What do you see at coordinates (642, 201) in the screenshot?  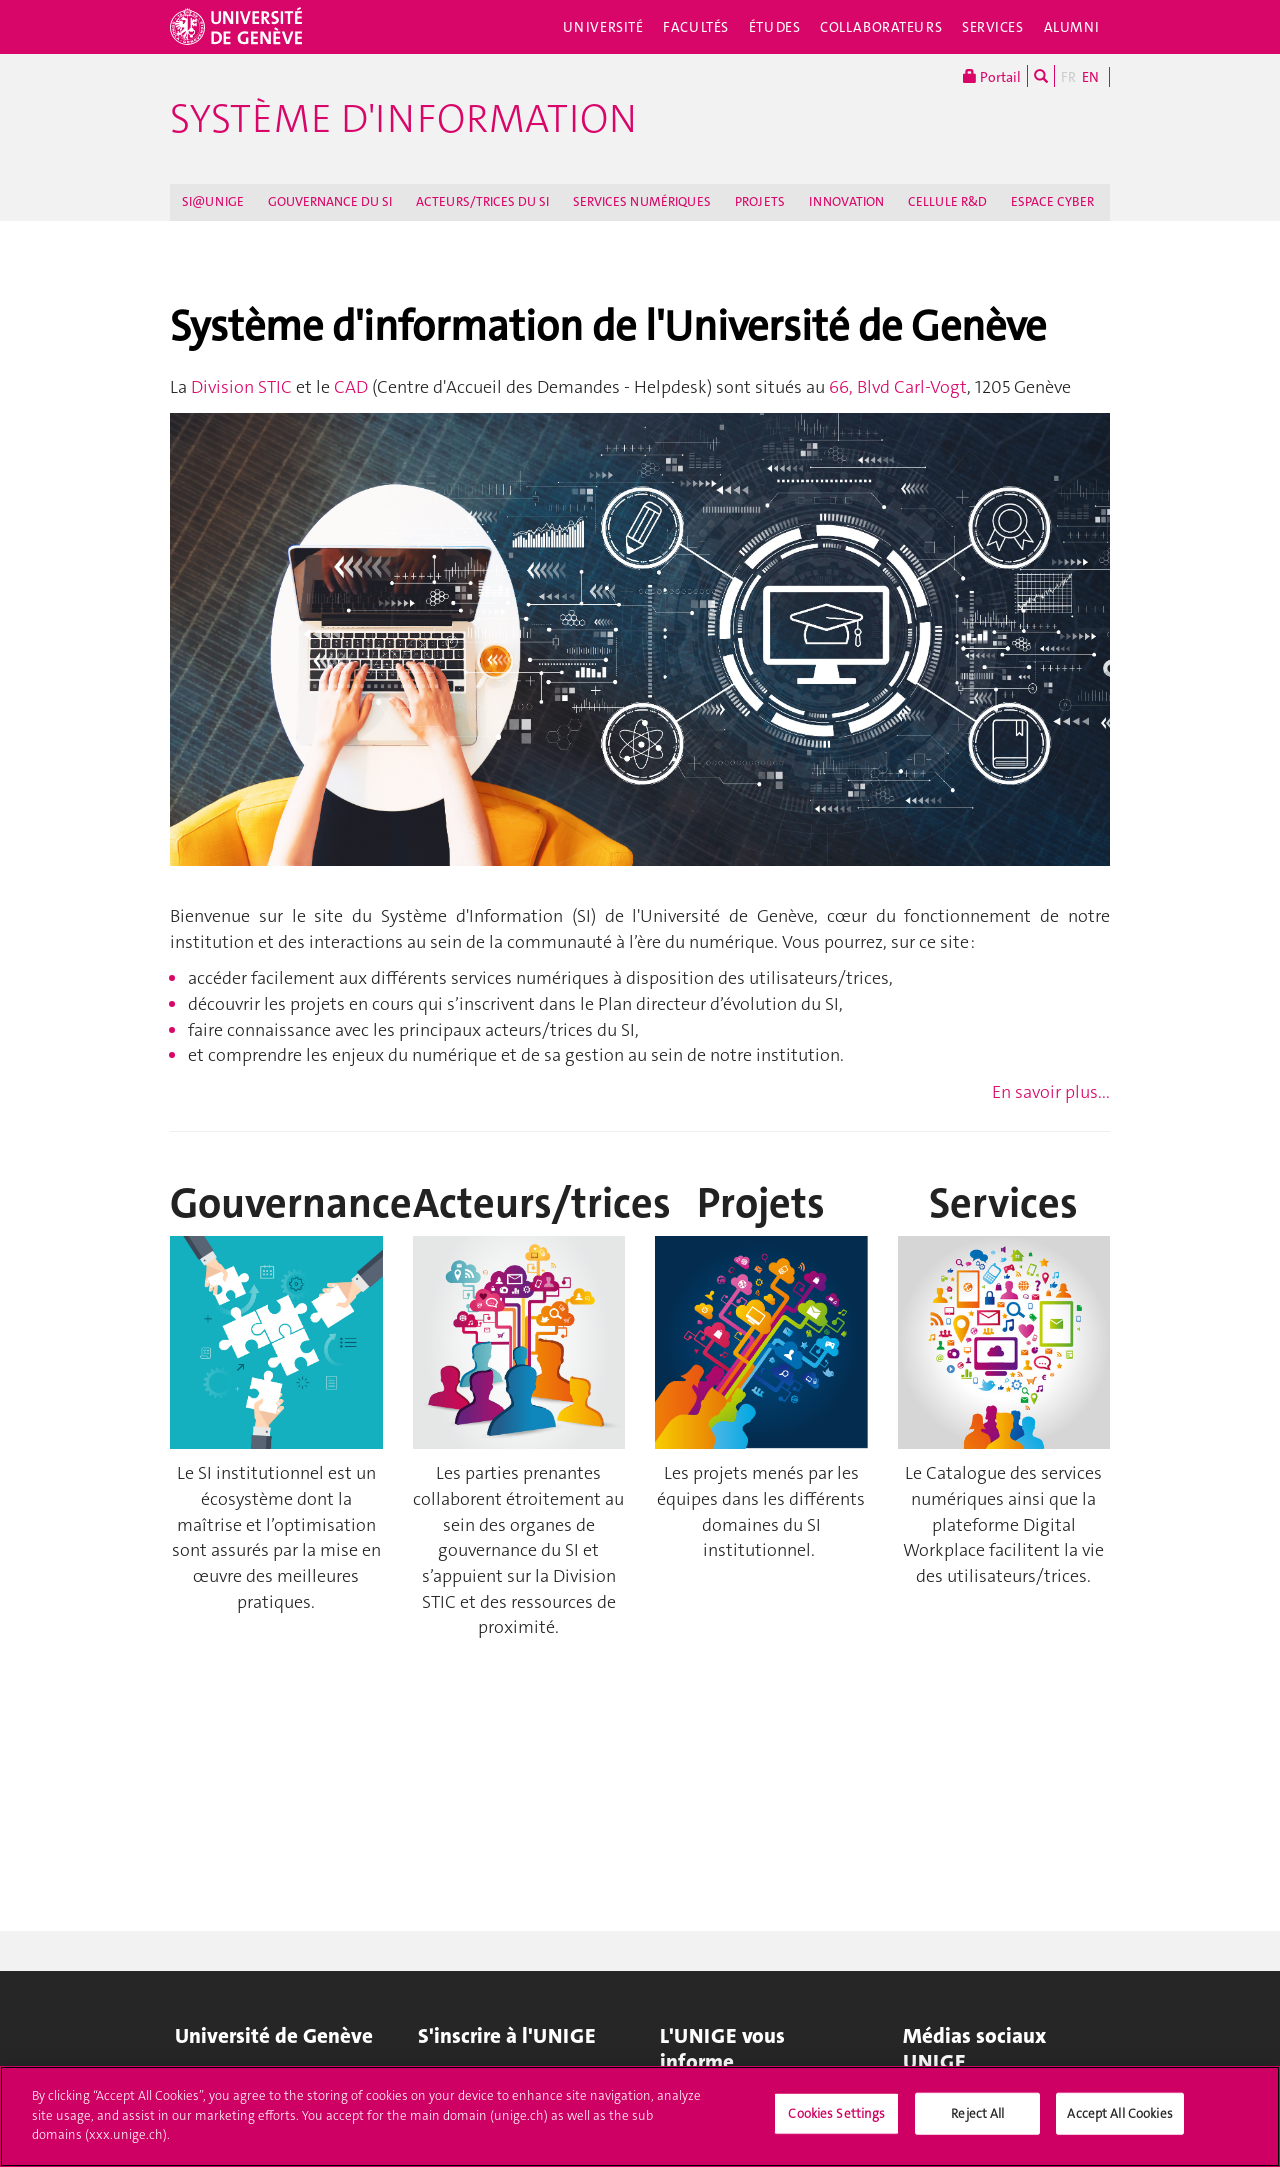 I see `SERVICES NUMÉRIQUES` at bounding box center [642, 201].